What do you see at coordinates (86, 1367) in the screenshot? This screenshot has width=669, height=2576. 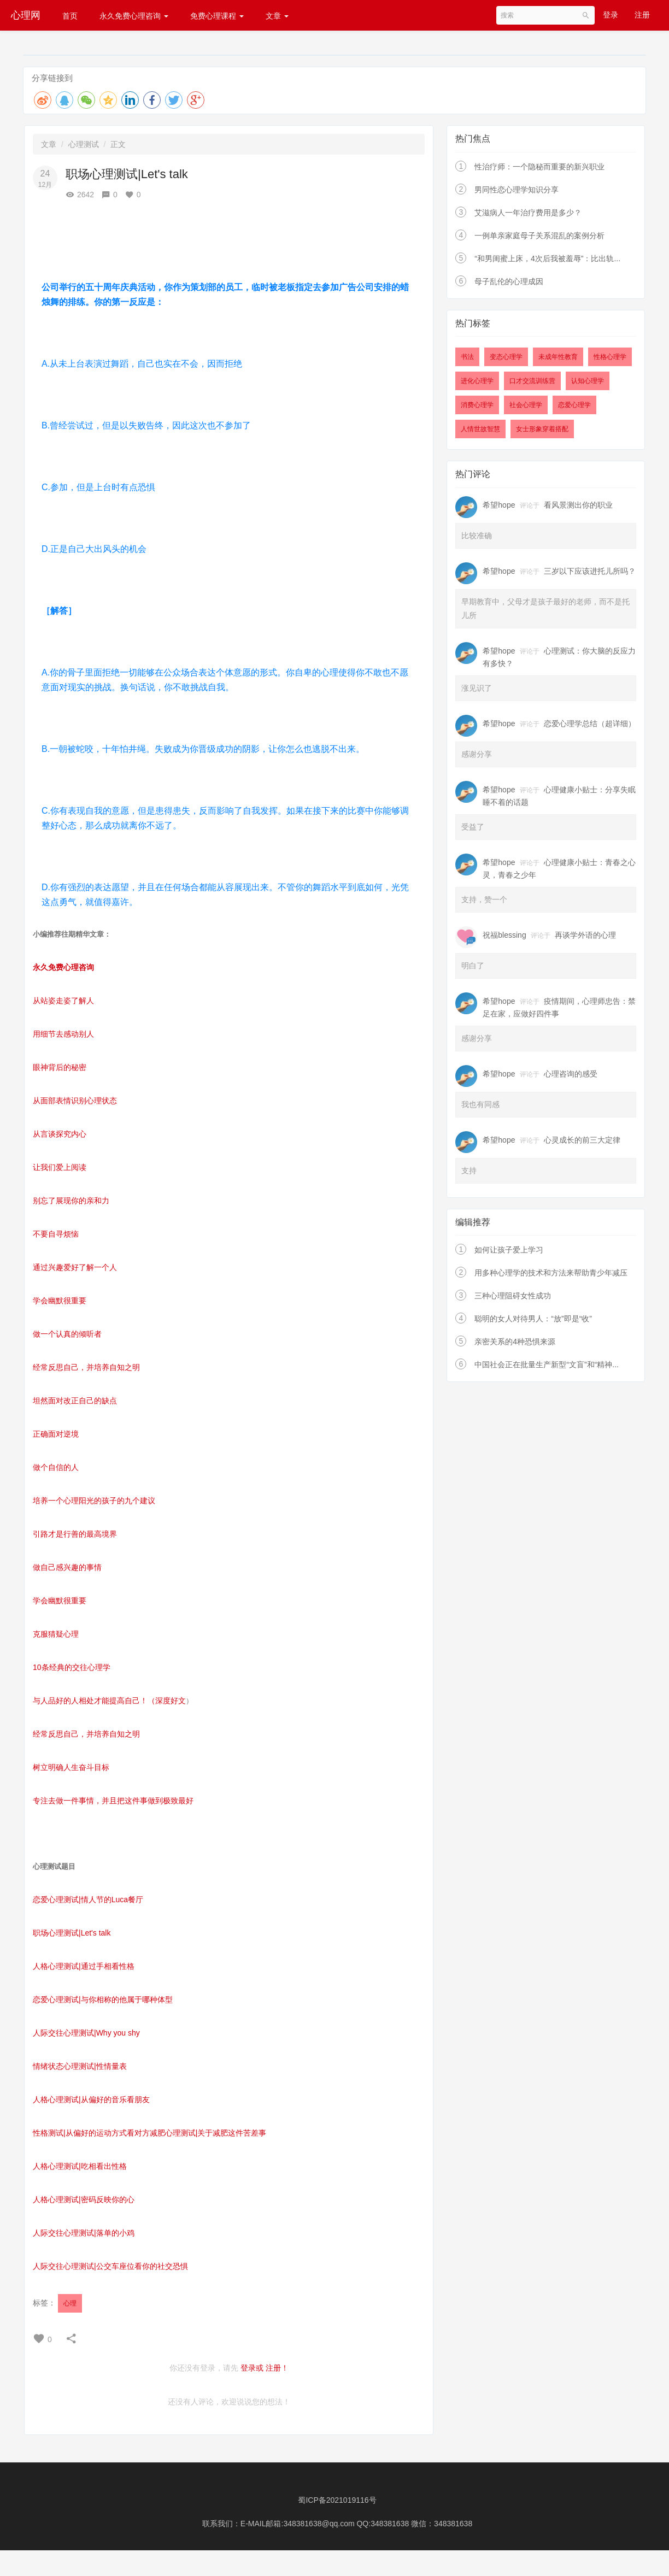 I see `经常反思自己，并培养自知之明` at bounding box center [86, 1367].